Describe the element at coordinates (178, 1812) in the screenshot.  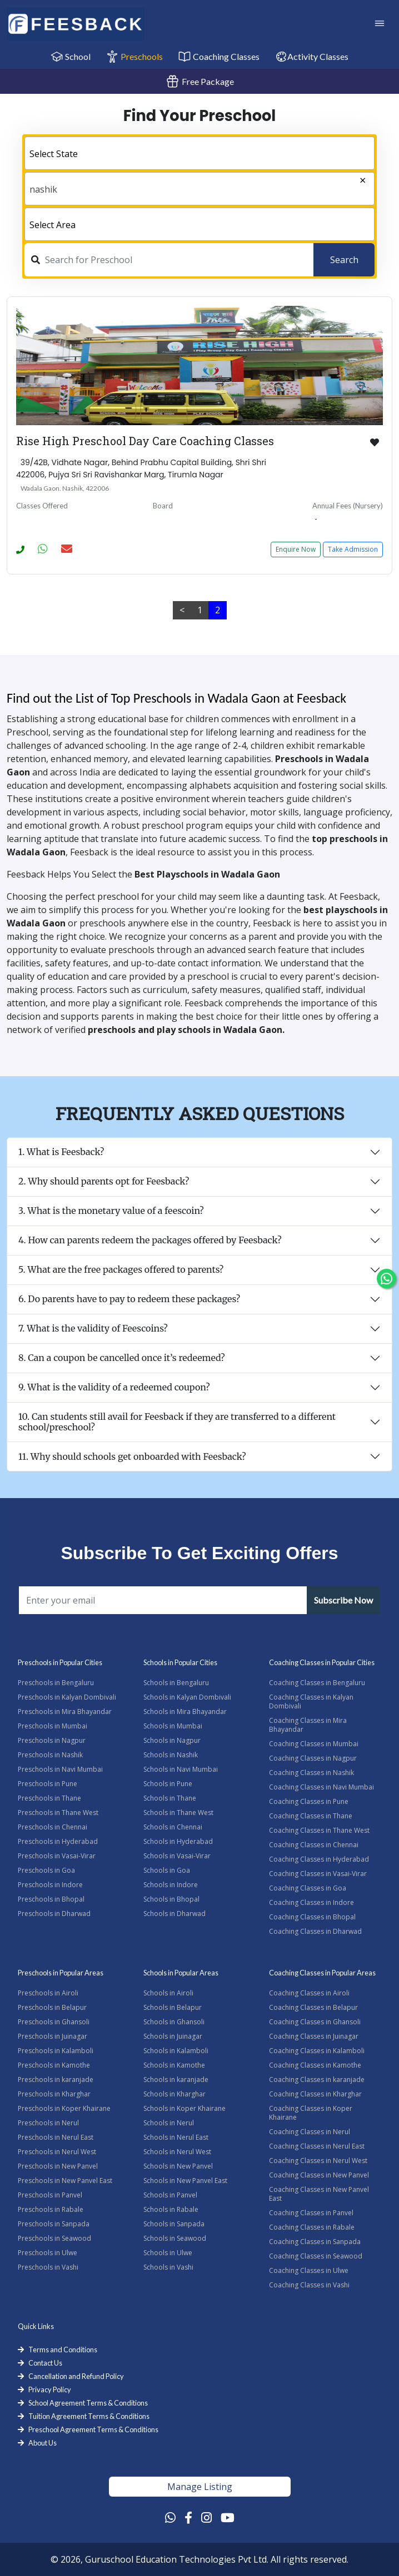
I see `Schools in Thane West` at that location.